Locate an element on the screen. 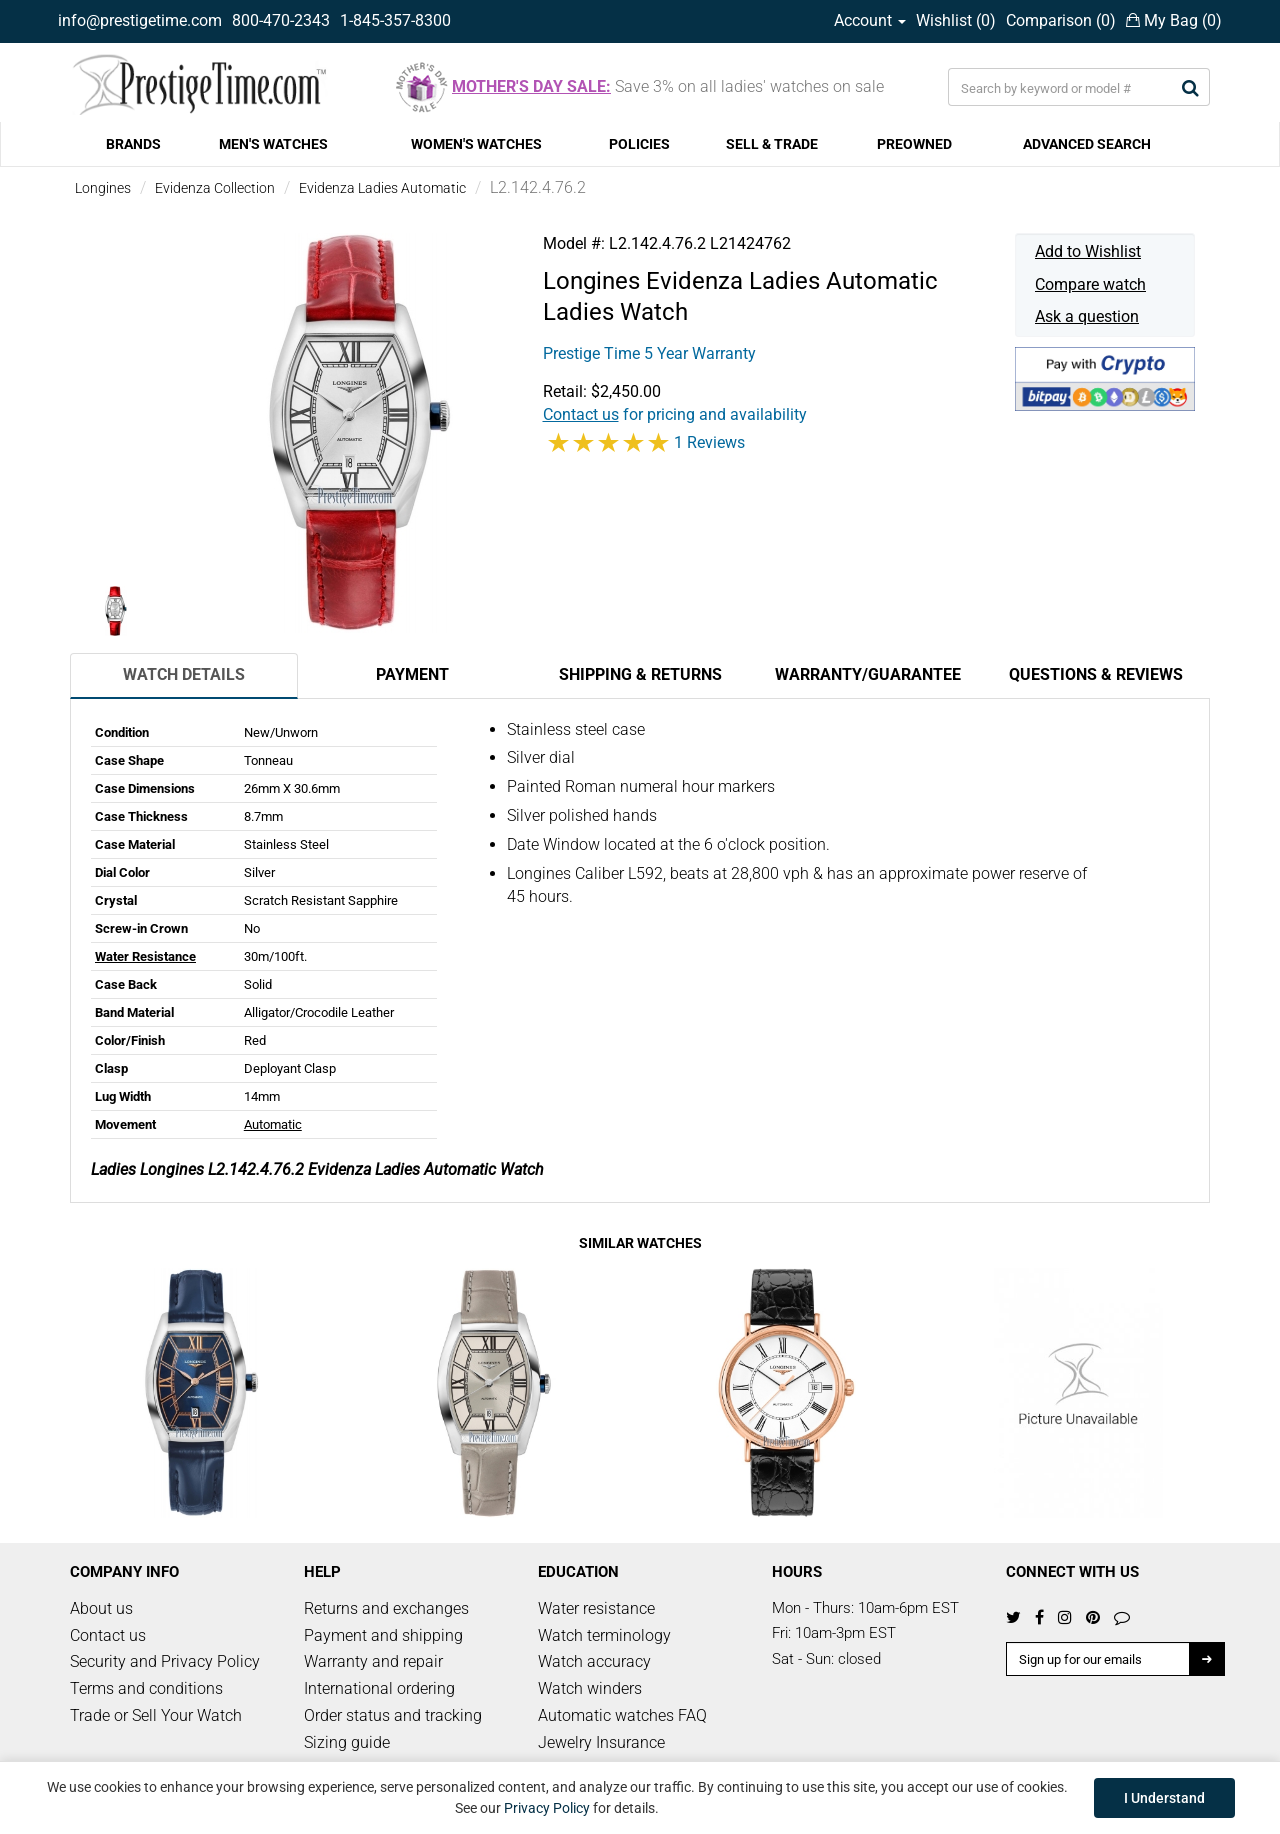 Image resolution: width=1280 pixels, height=1834 pixels. Watch accuracy is located at coordinates (594, 1661).